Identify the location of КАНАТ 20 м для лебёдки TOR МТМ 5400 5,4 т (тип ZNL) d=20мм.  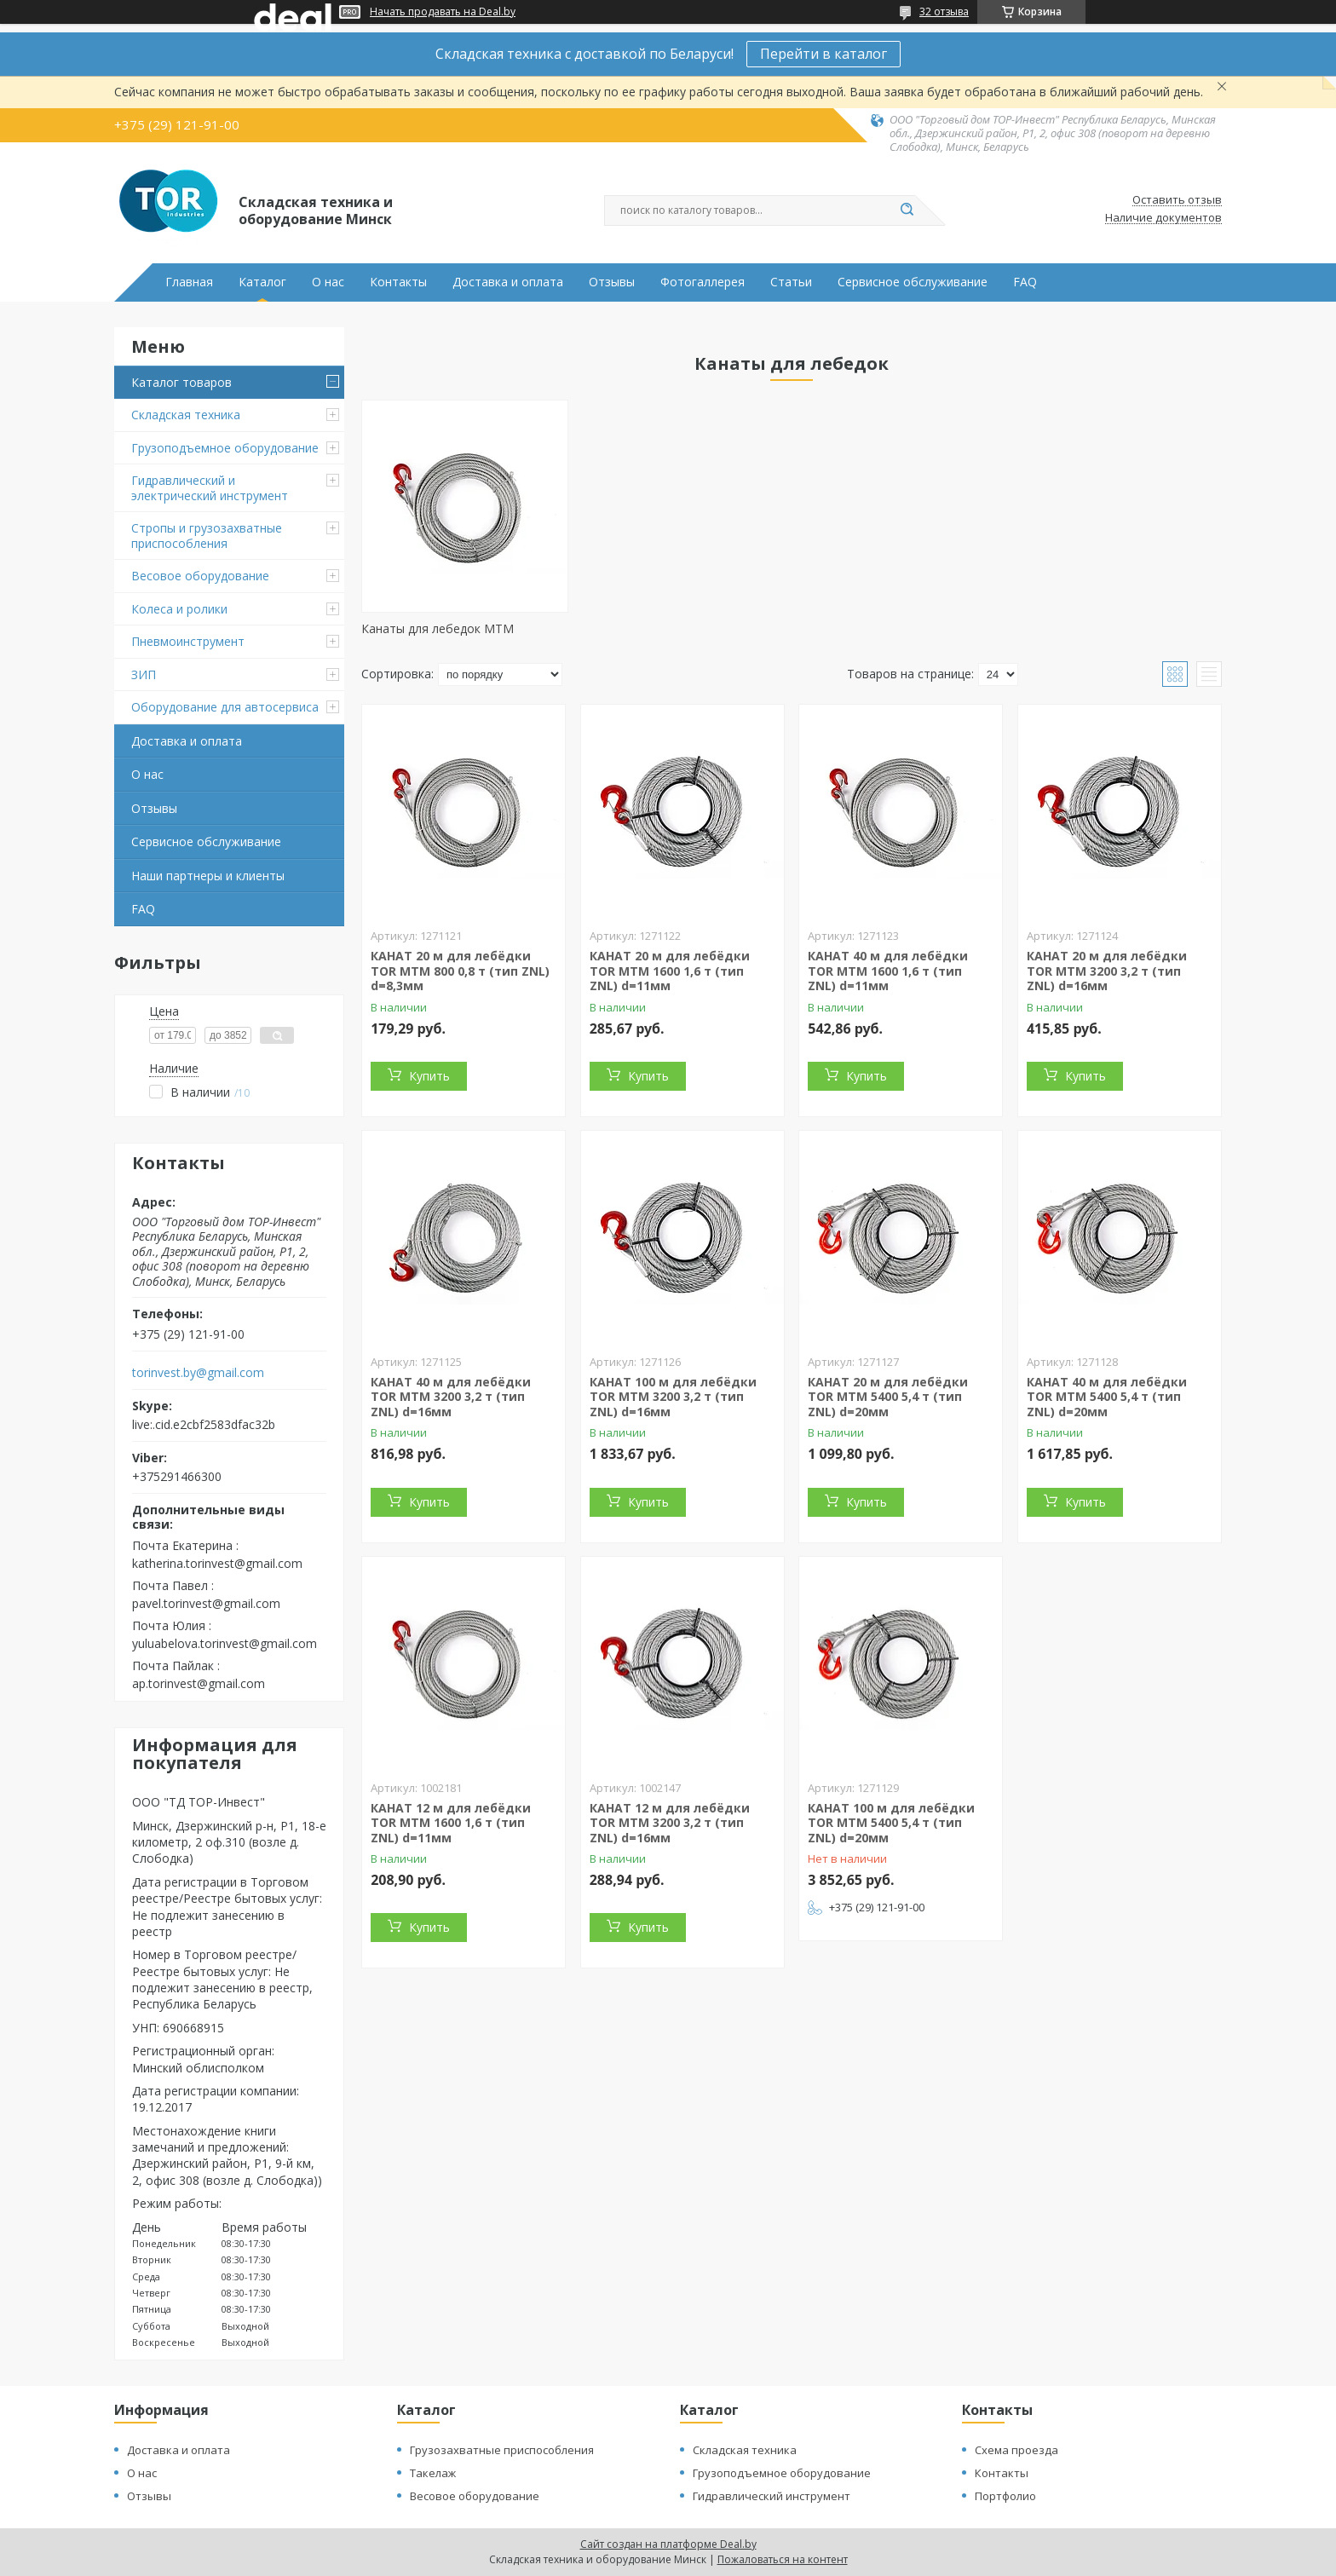
(888, 1397).